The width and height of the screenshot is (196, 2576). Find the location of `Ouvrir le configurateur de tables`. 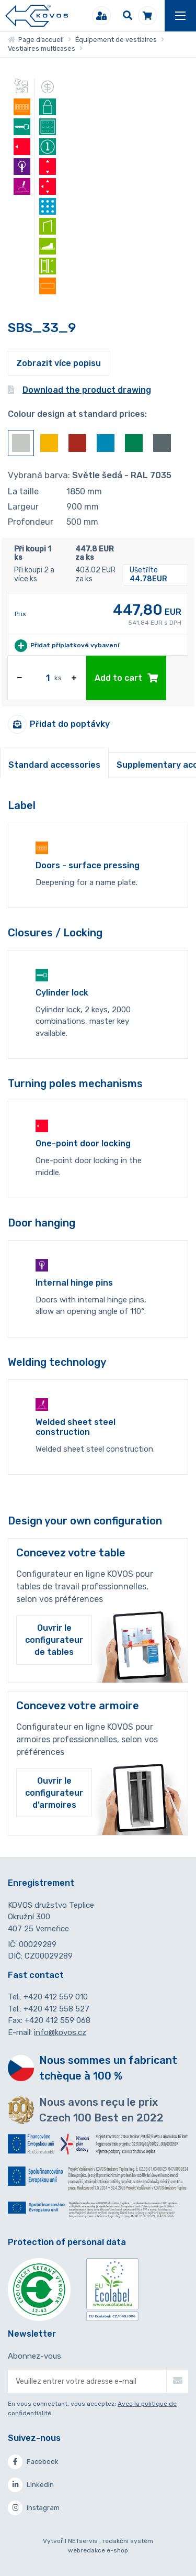

Ouvrir le configurateur de tables is located at coordinates (54, 1640).